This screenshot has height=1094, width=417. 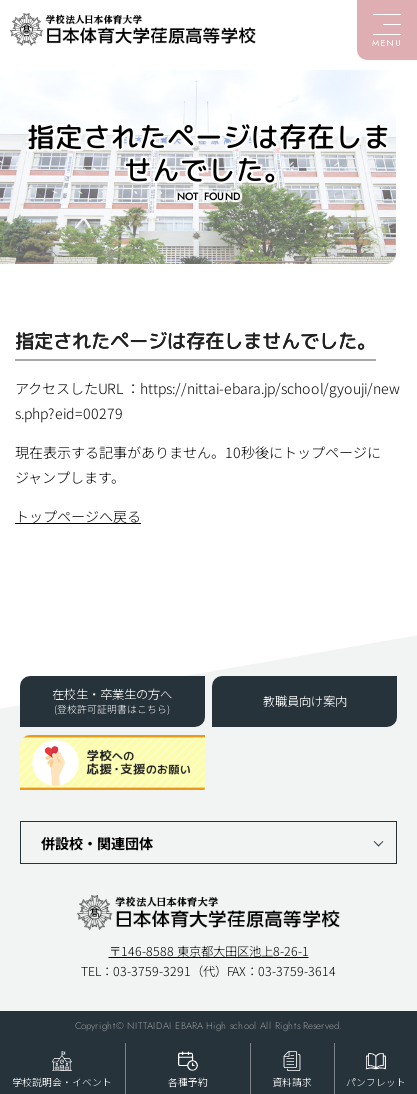 I want to click on 〒146-8588 東京都大田区池上8-26-1, so click(x=209, y=951).